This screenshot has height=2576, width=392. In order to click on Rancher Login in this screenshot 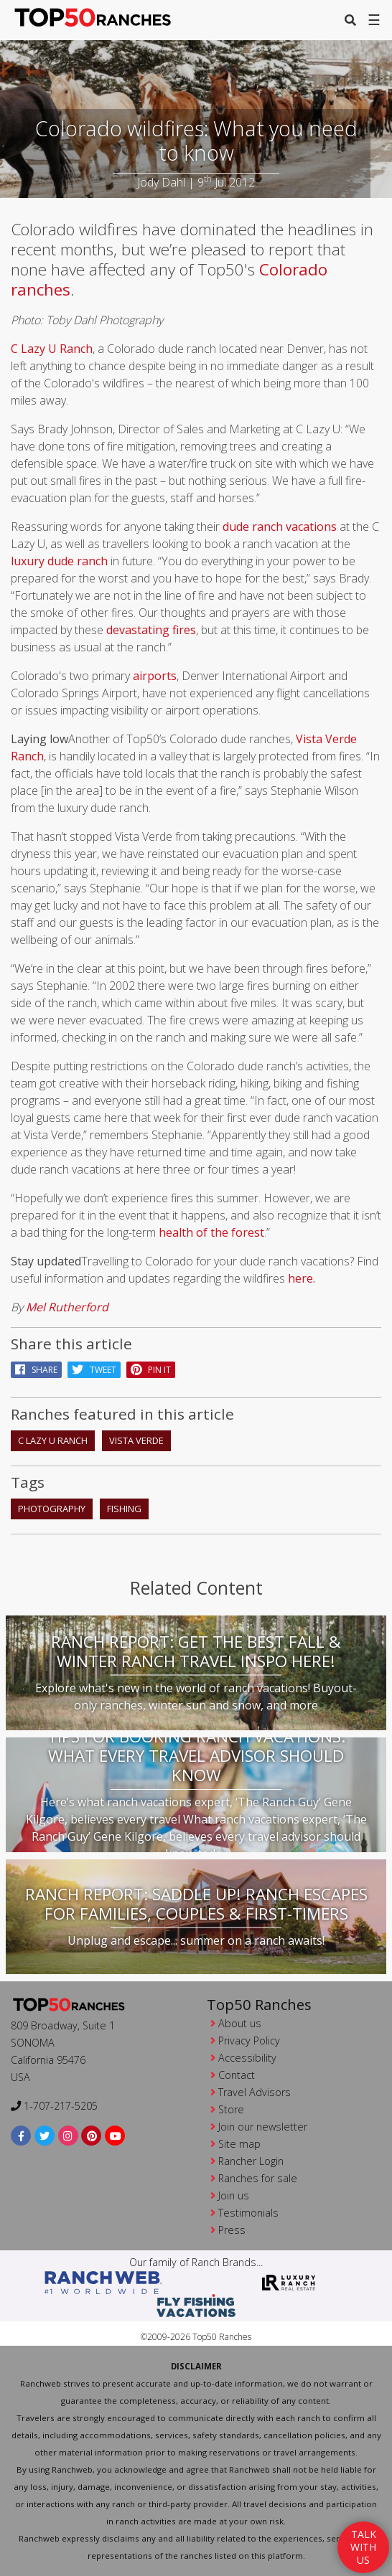, I will do `click(251, 2161)`.